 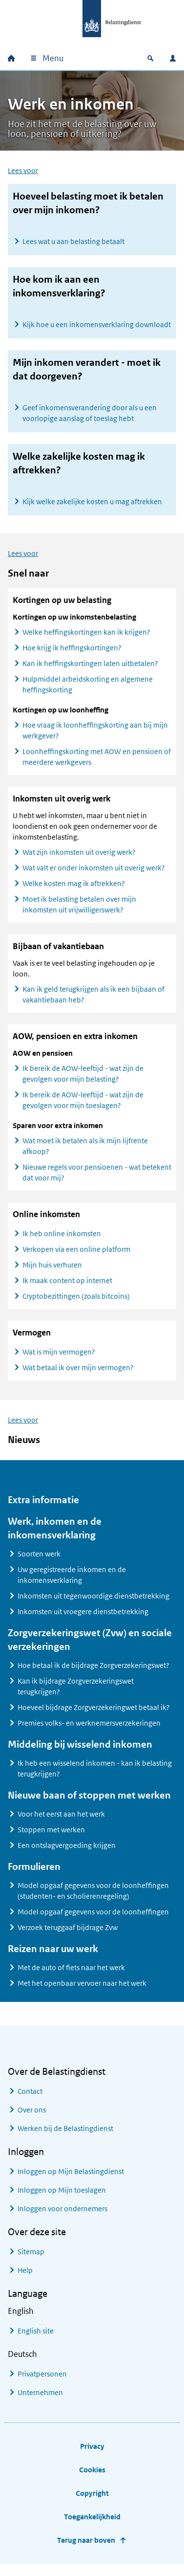 What do you see at coordinates (61, 1821) in the screenshot?
I see `Voor het eerst aan het werk` at bounding box center [61, 1821].